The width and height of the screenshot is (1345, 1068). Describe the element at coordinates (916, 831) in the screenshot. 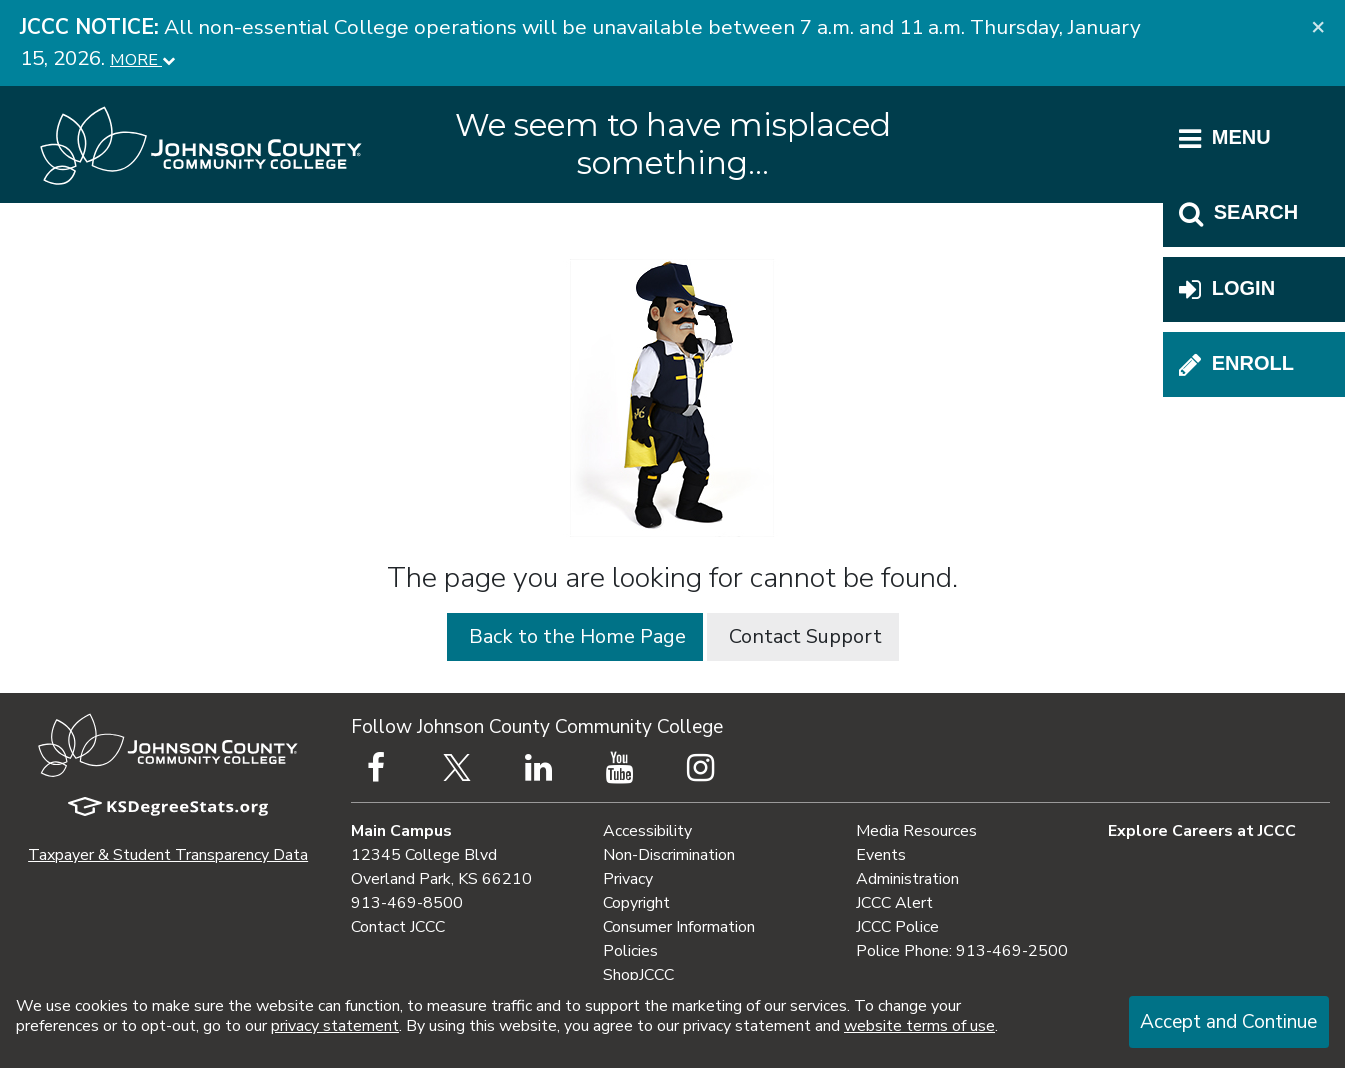

I see `Media Resources` at that location.